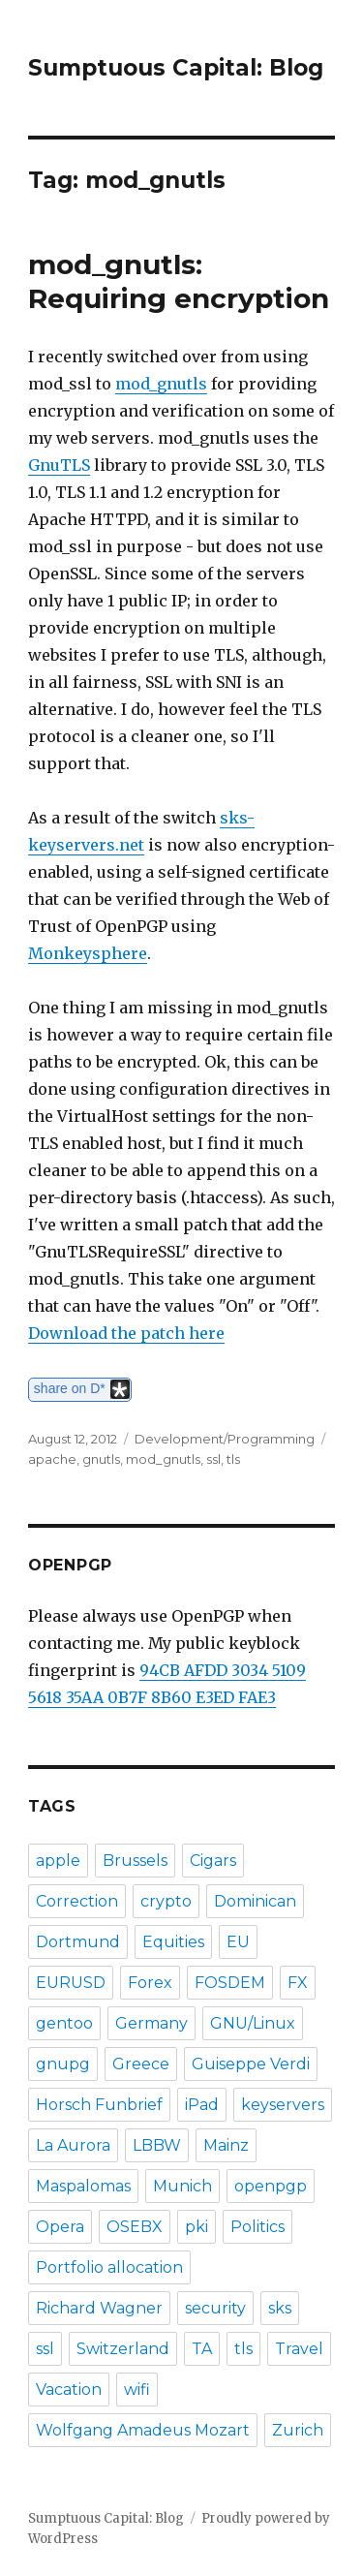  What do you see at coordinates (137, 2389) in the screenshot?
I see `wifi` at bounding box center [137, 2389].